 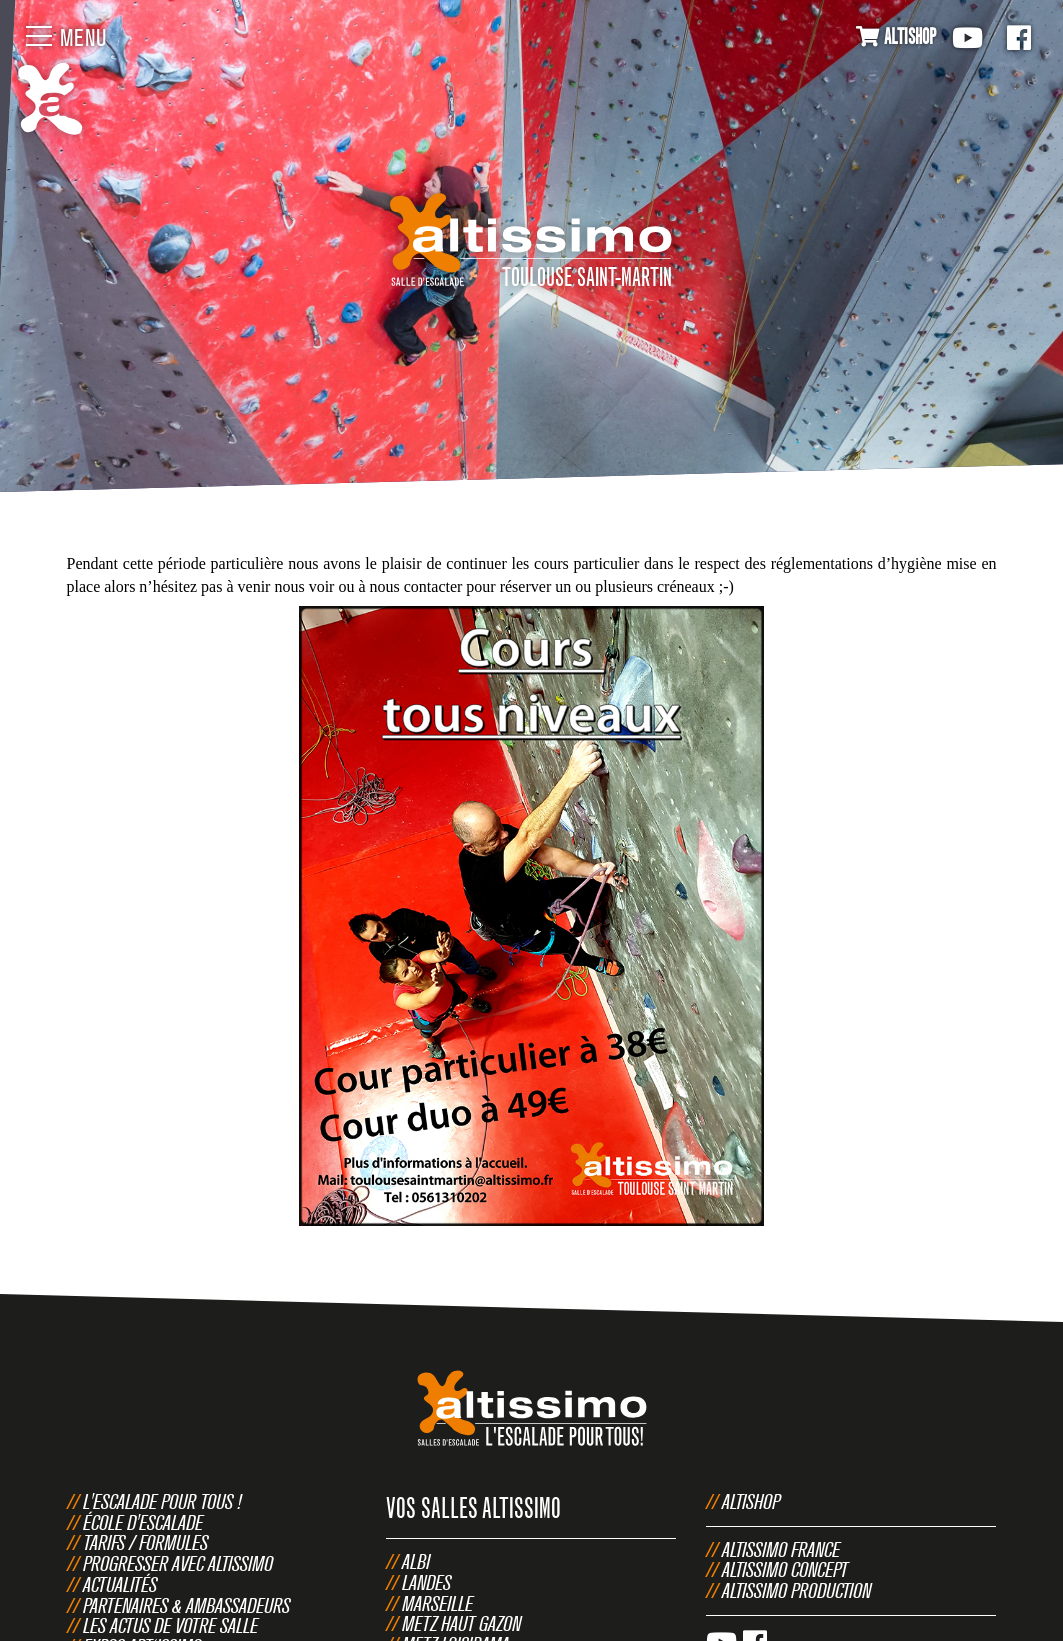 What do you see at coordinates (785, 1569) in the screenshot?
I see `Altissimo Concept` at bounding box center [785, 1569].